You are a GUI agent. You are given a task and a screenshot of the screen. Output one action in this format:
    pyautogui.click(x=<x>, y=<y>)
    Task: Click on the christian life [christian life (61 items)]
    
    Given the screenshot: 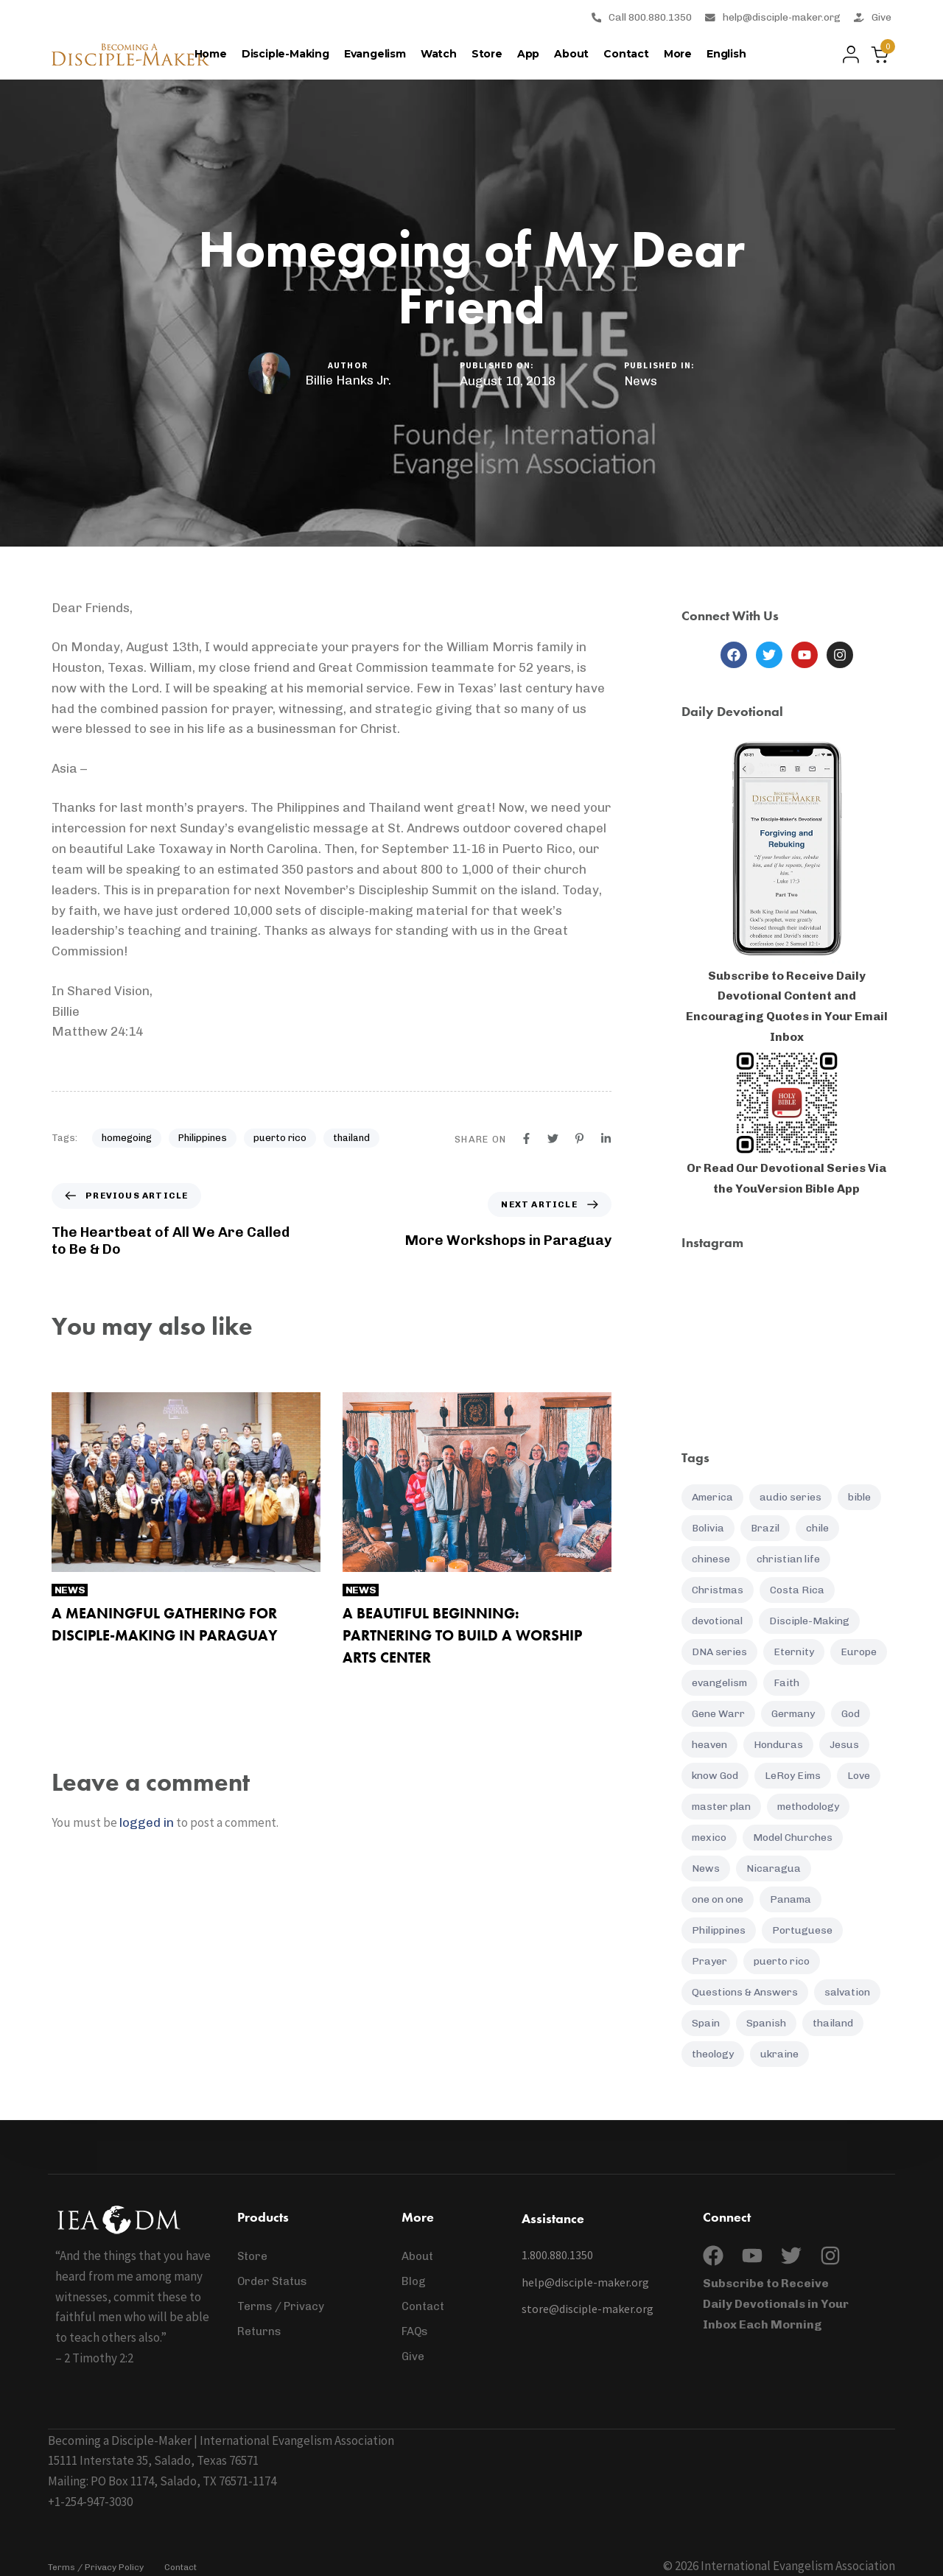 What is the action you would take?
    pyautogui.click(x=788, y=1559)
    